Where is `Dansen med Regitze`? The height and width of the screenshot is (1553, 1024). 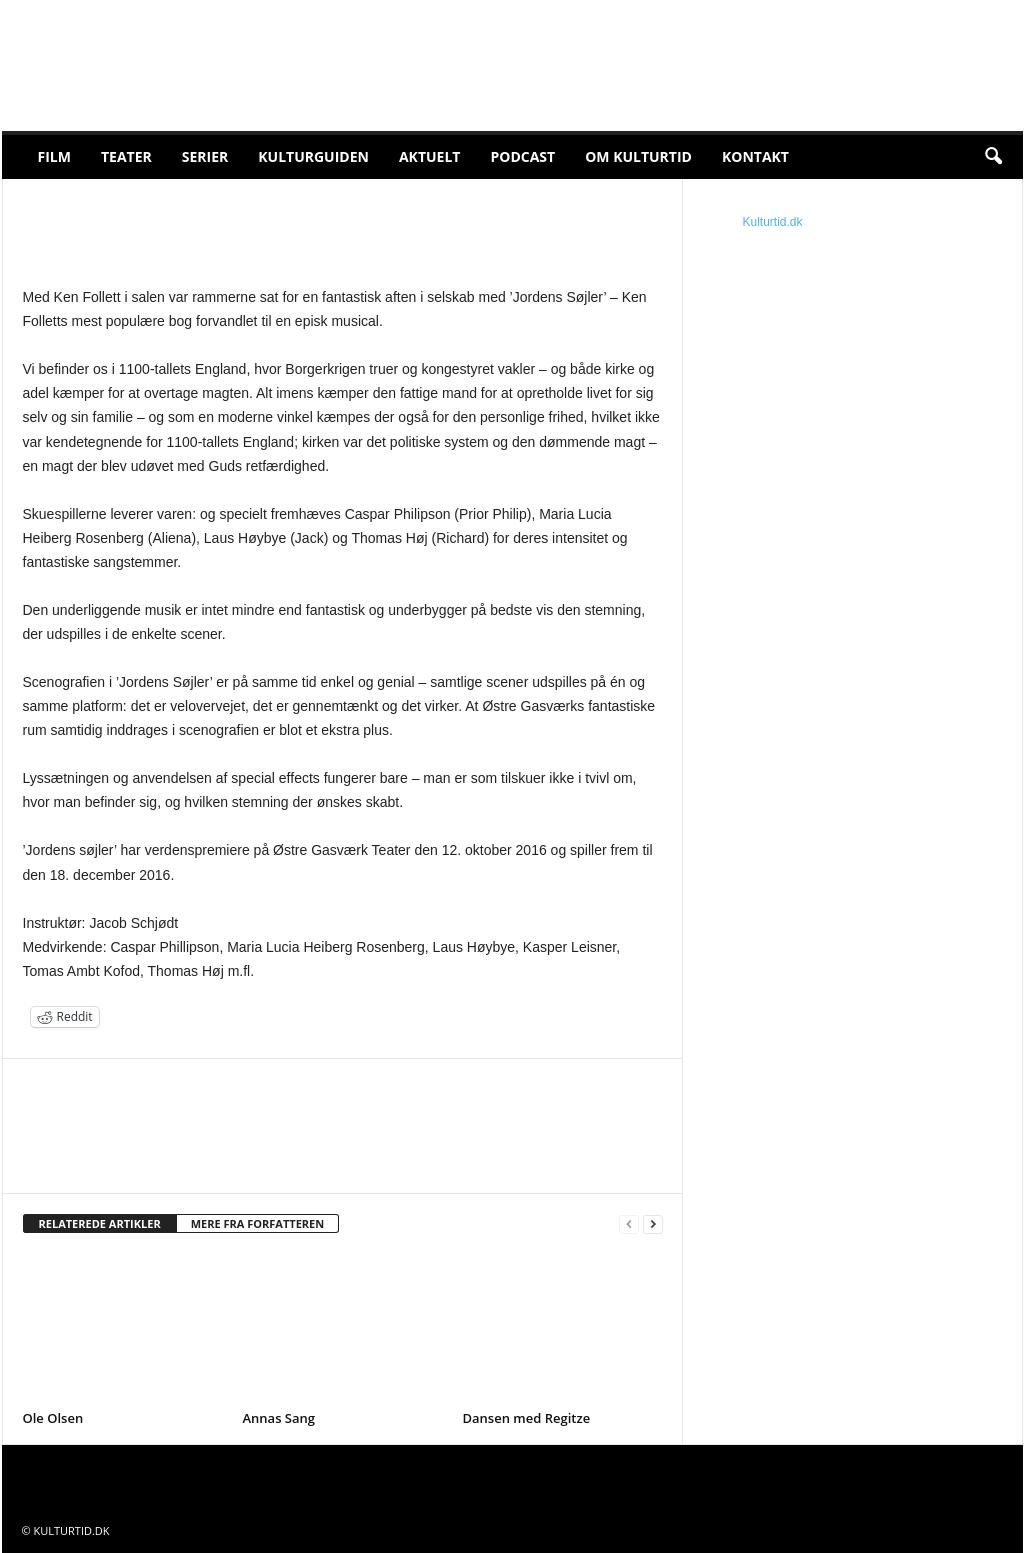
Dansen med Regitze is located at coordinates (527, 1418).